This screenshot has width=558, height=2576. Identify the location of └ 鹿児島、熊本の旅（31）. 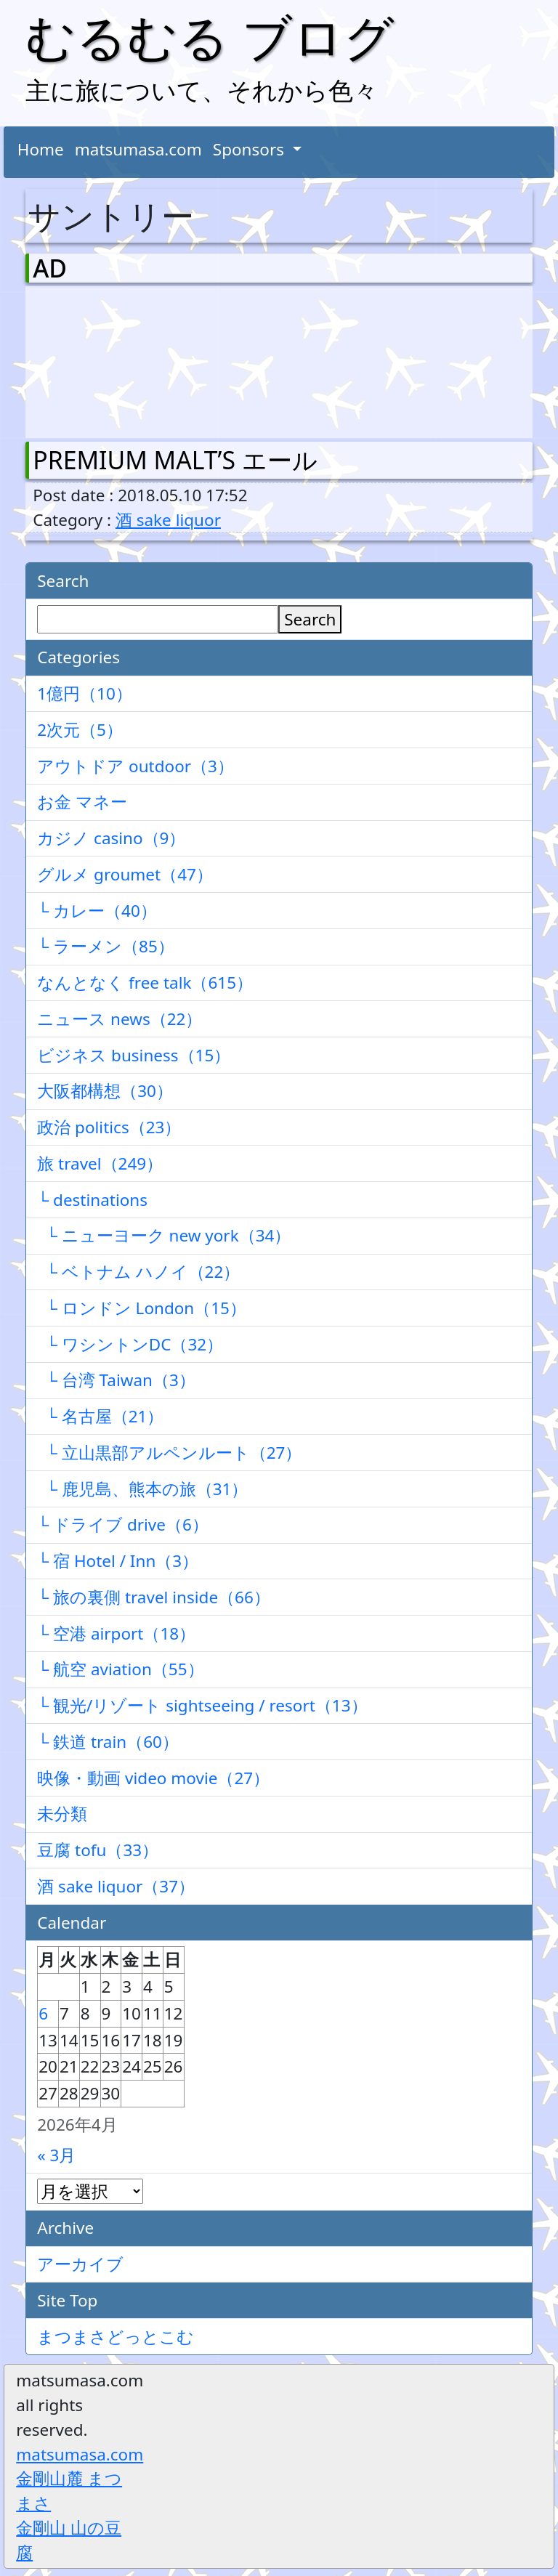
(142, 1489).